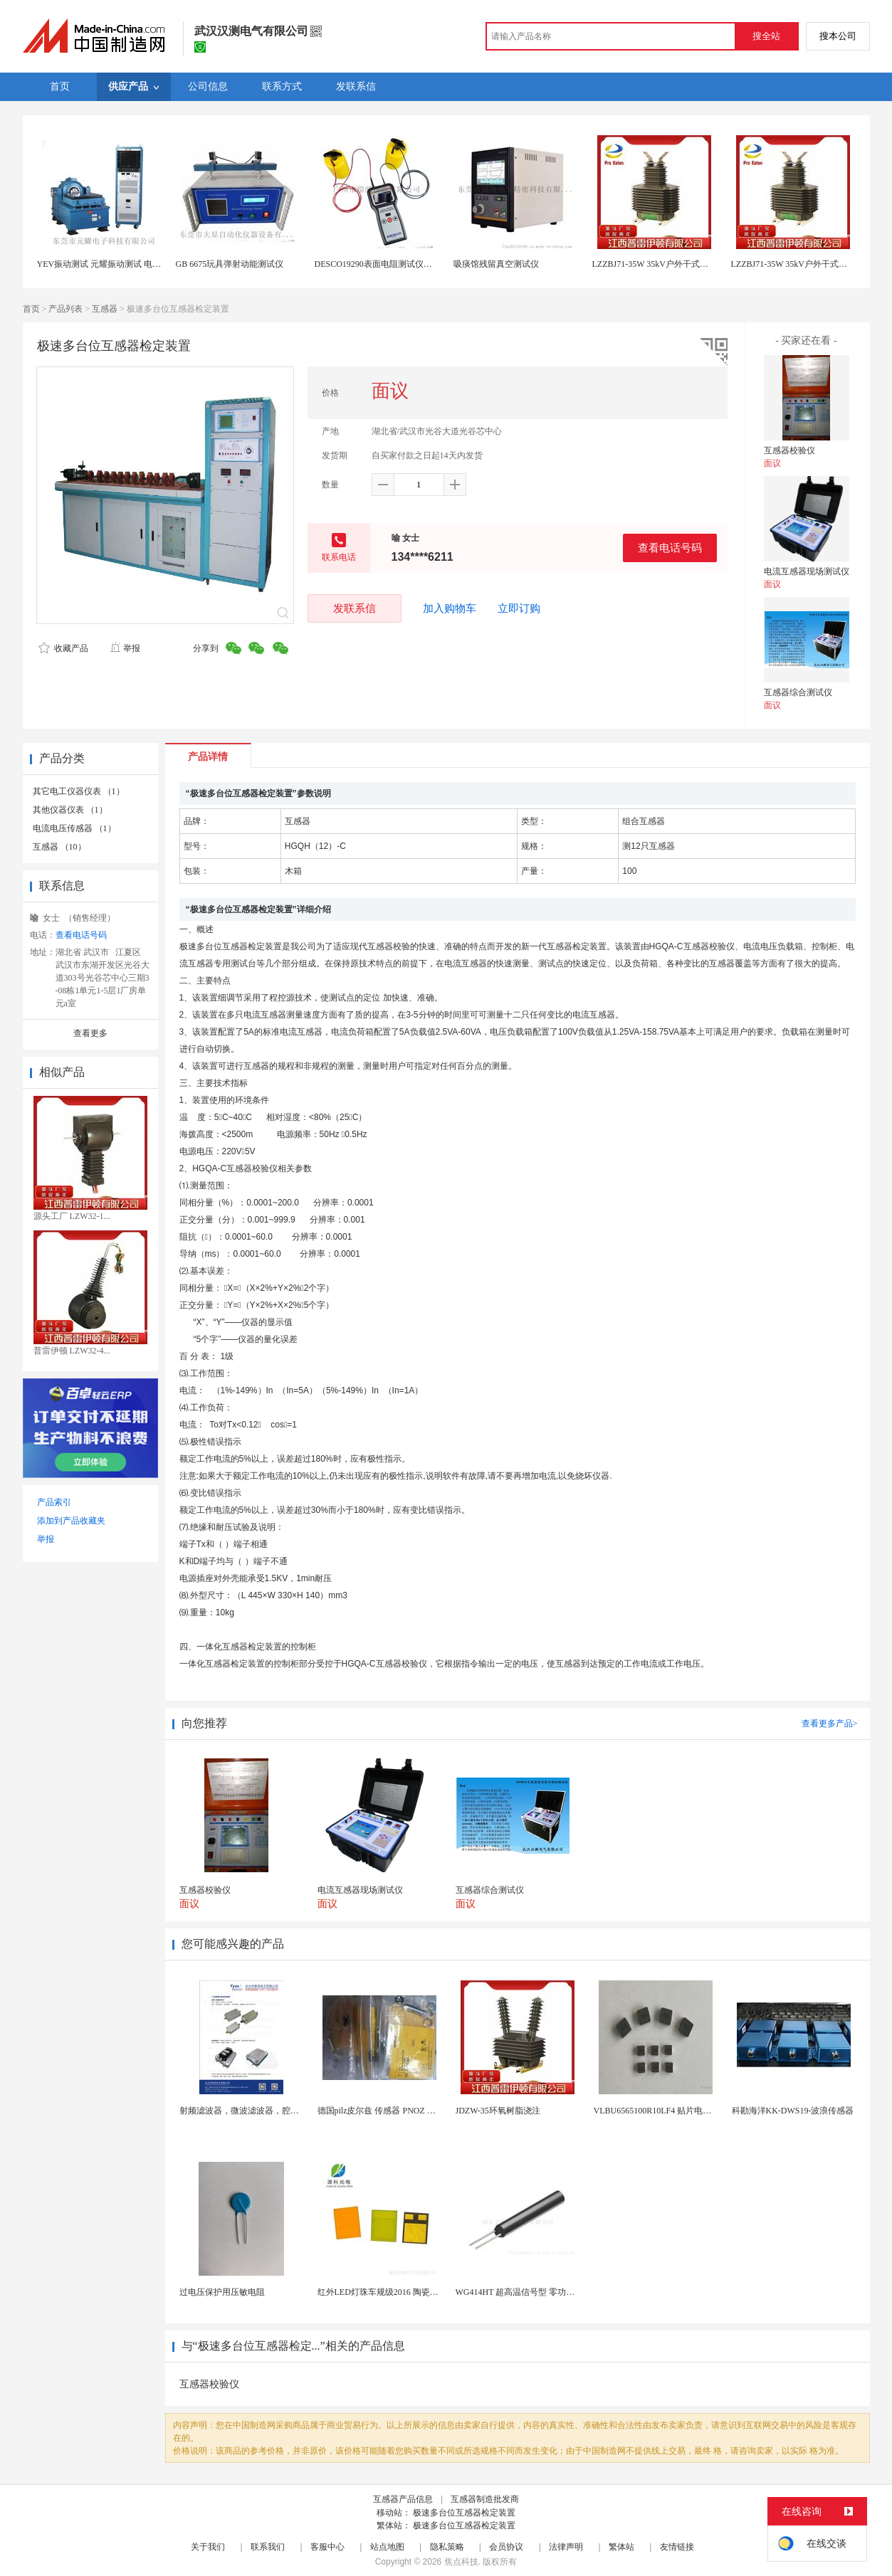 The width and height of the screenshot is (892, 2576). Describe the element at coordinates (830, 1723) in the screenshot. I see `查看更多产品>` at that location.